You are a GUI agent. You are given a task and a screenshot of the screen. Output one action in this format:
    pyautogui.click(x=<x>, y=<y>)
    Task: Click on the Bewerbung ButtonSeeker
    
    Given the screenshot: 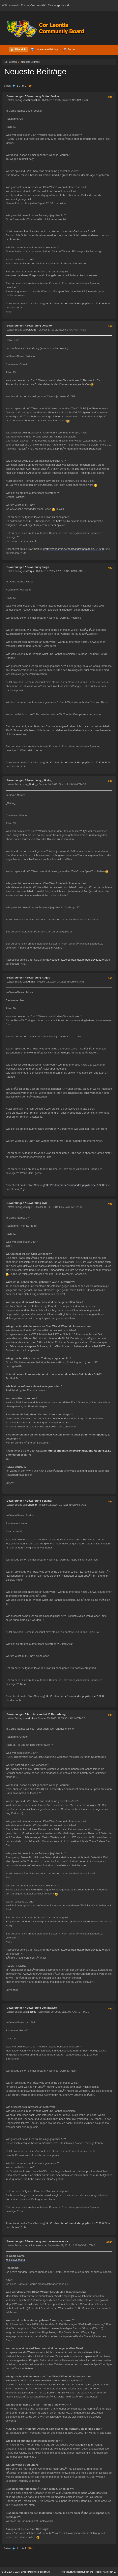 What is the action you would take?
    pyautogui.click(x=42, y=96)
    